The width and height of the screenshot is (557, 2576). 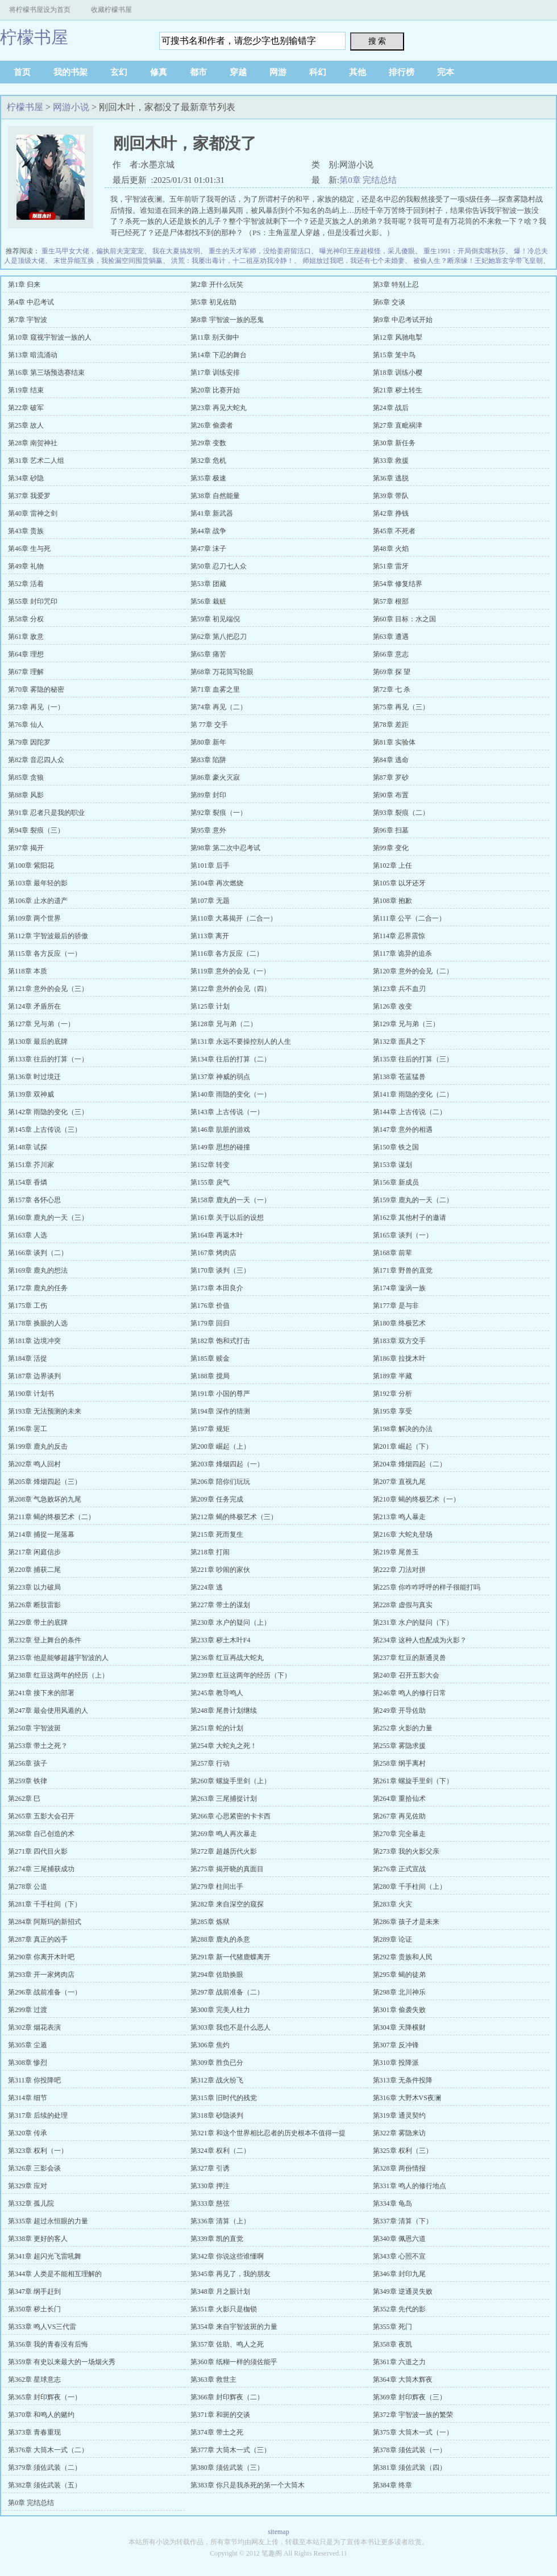 I want to click on 第132章 面具之下, so click(x=399, y=1042).